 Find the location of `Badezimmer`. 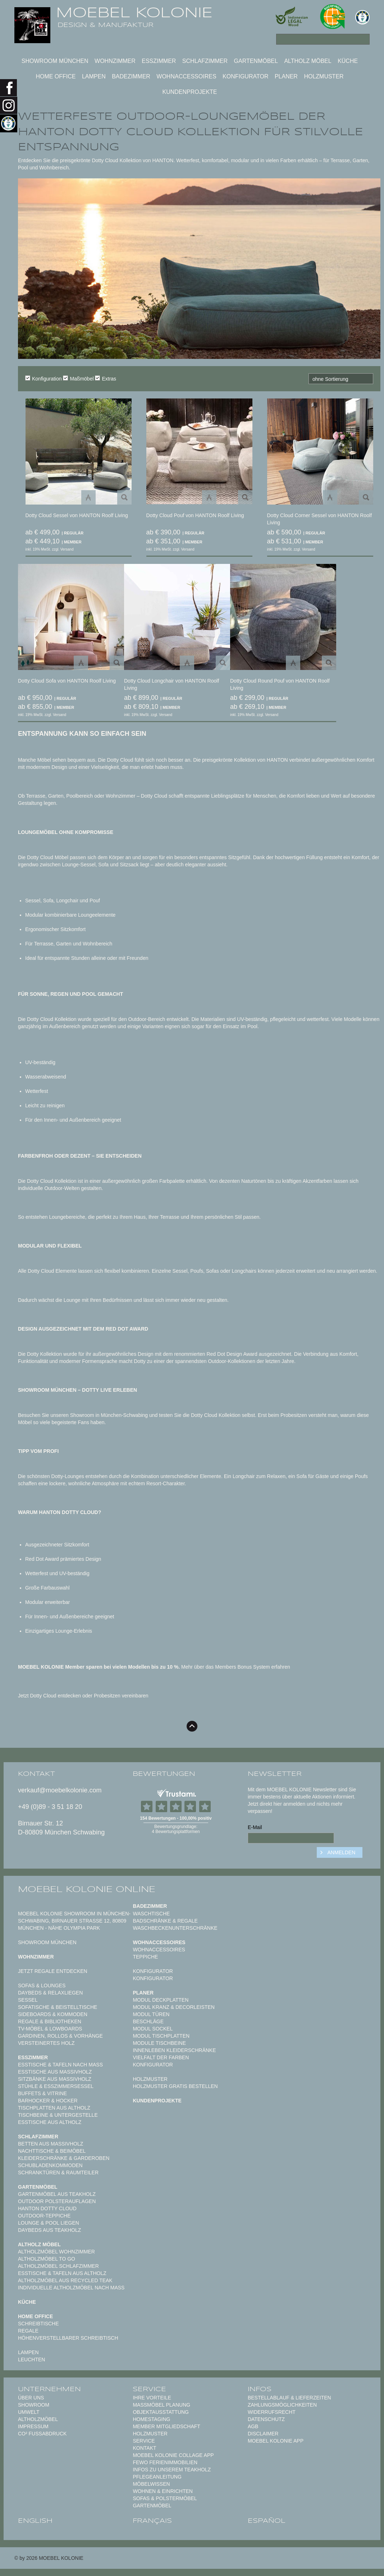

Badezimmer is located at coordinates (131, 76).